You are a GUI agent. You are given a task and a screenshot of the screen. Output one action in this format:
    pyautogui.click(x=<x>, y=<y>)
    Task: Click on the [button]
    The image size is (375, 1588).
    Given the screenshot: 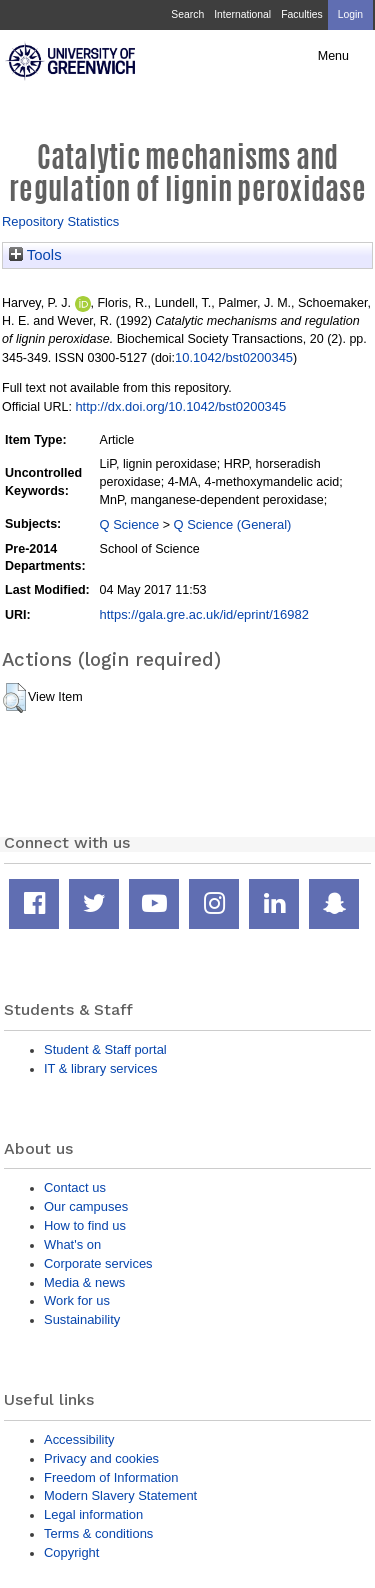 What is the action you would take?
    pyautogui.click(x=14, y=698)
    